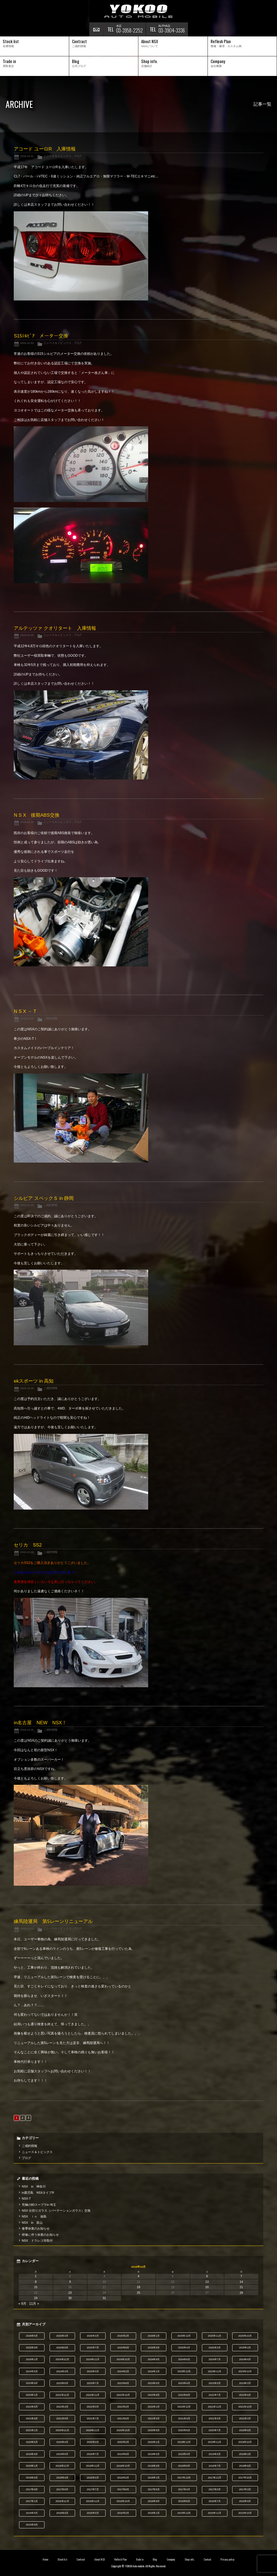 The height and width of the screenshot is (2576, 277). What do you see at coordinates (123, 2501) in the screenshot?
I see `2016年10月` at bounding box center [123, 2501].